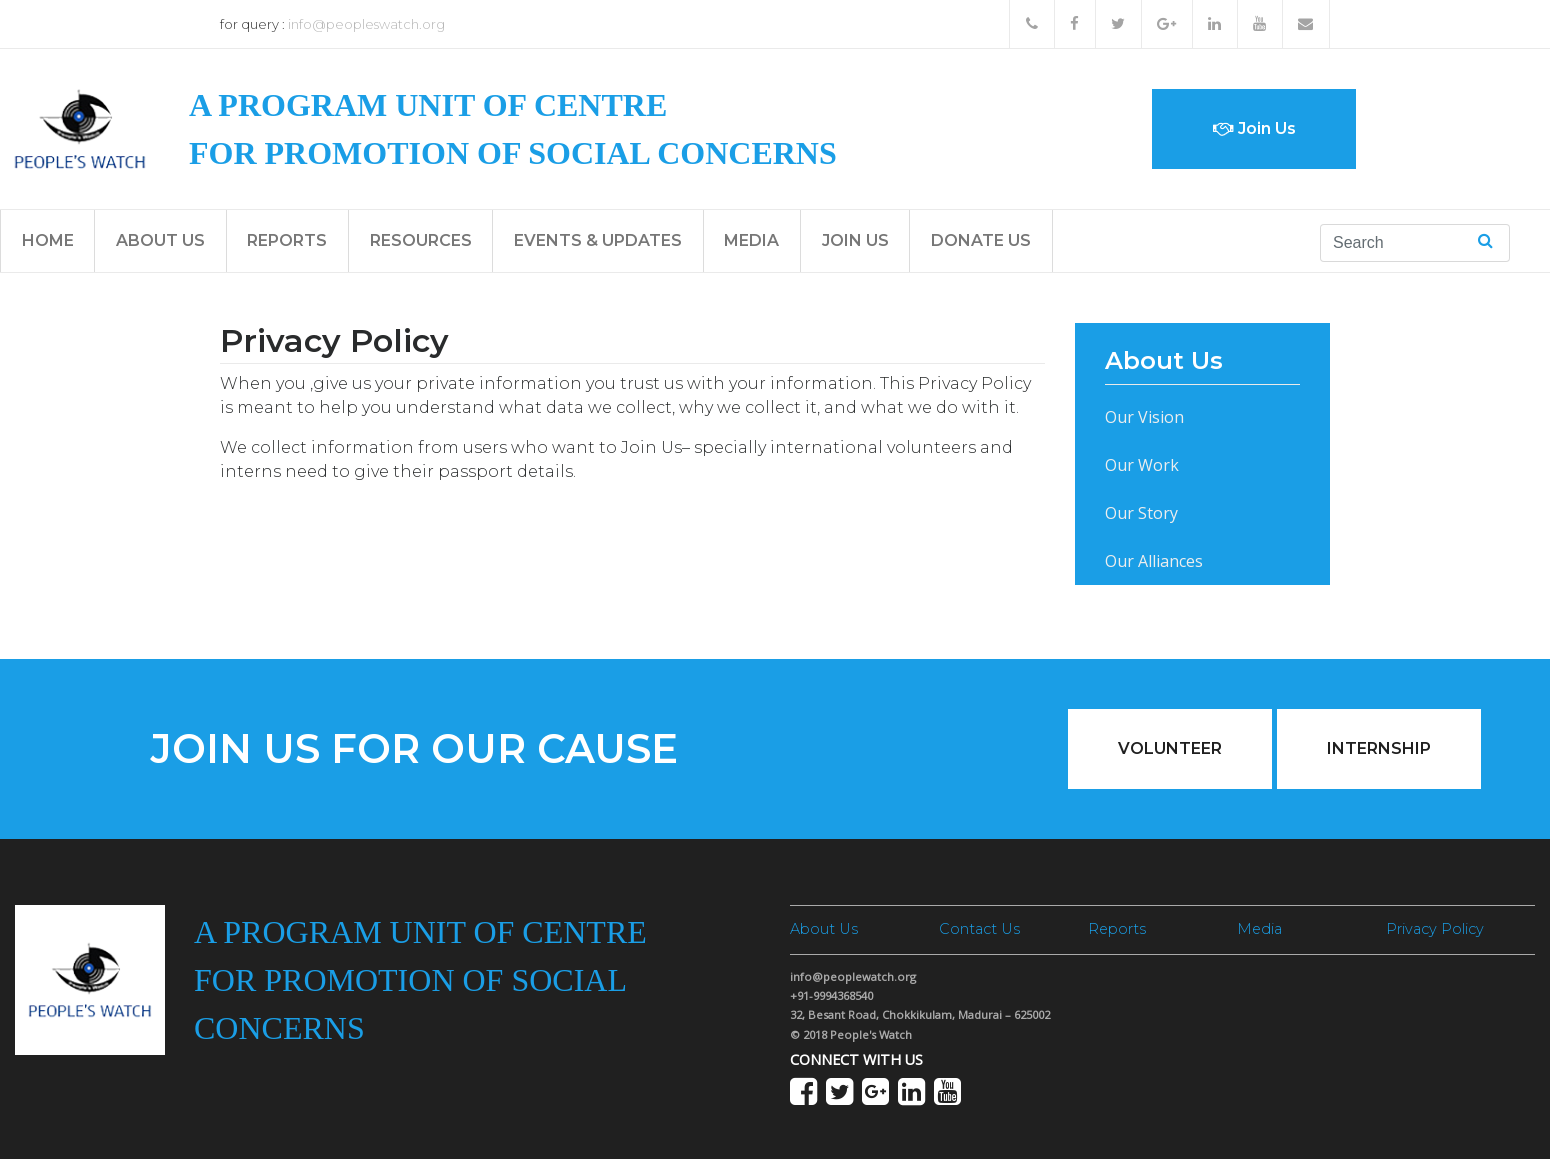 The width and height of the screenshot is (1550, 1159). What do you see at coordinates (421, 240) in the screenshot?
I see `Resources` at bounding box center [421, 240].